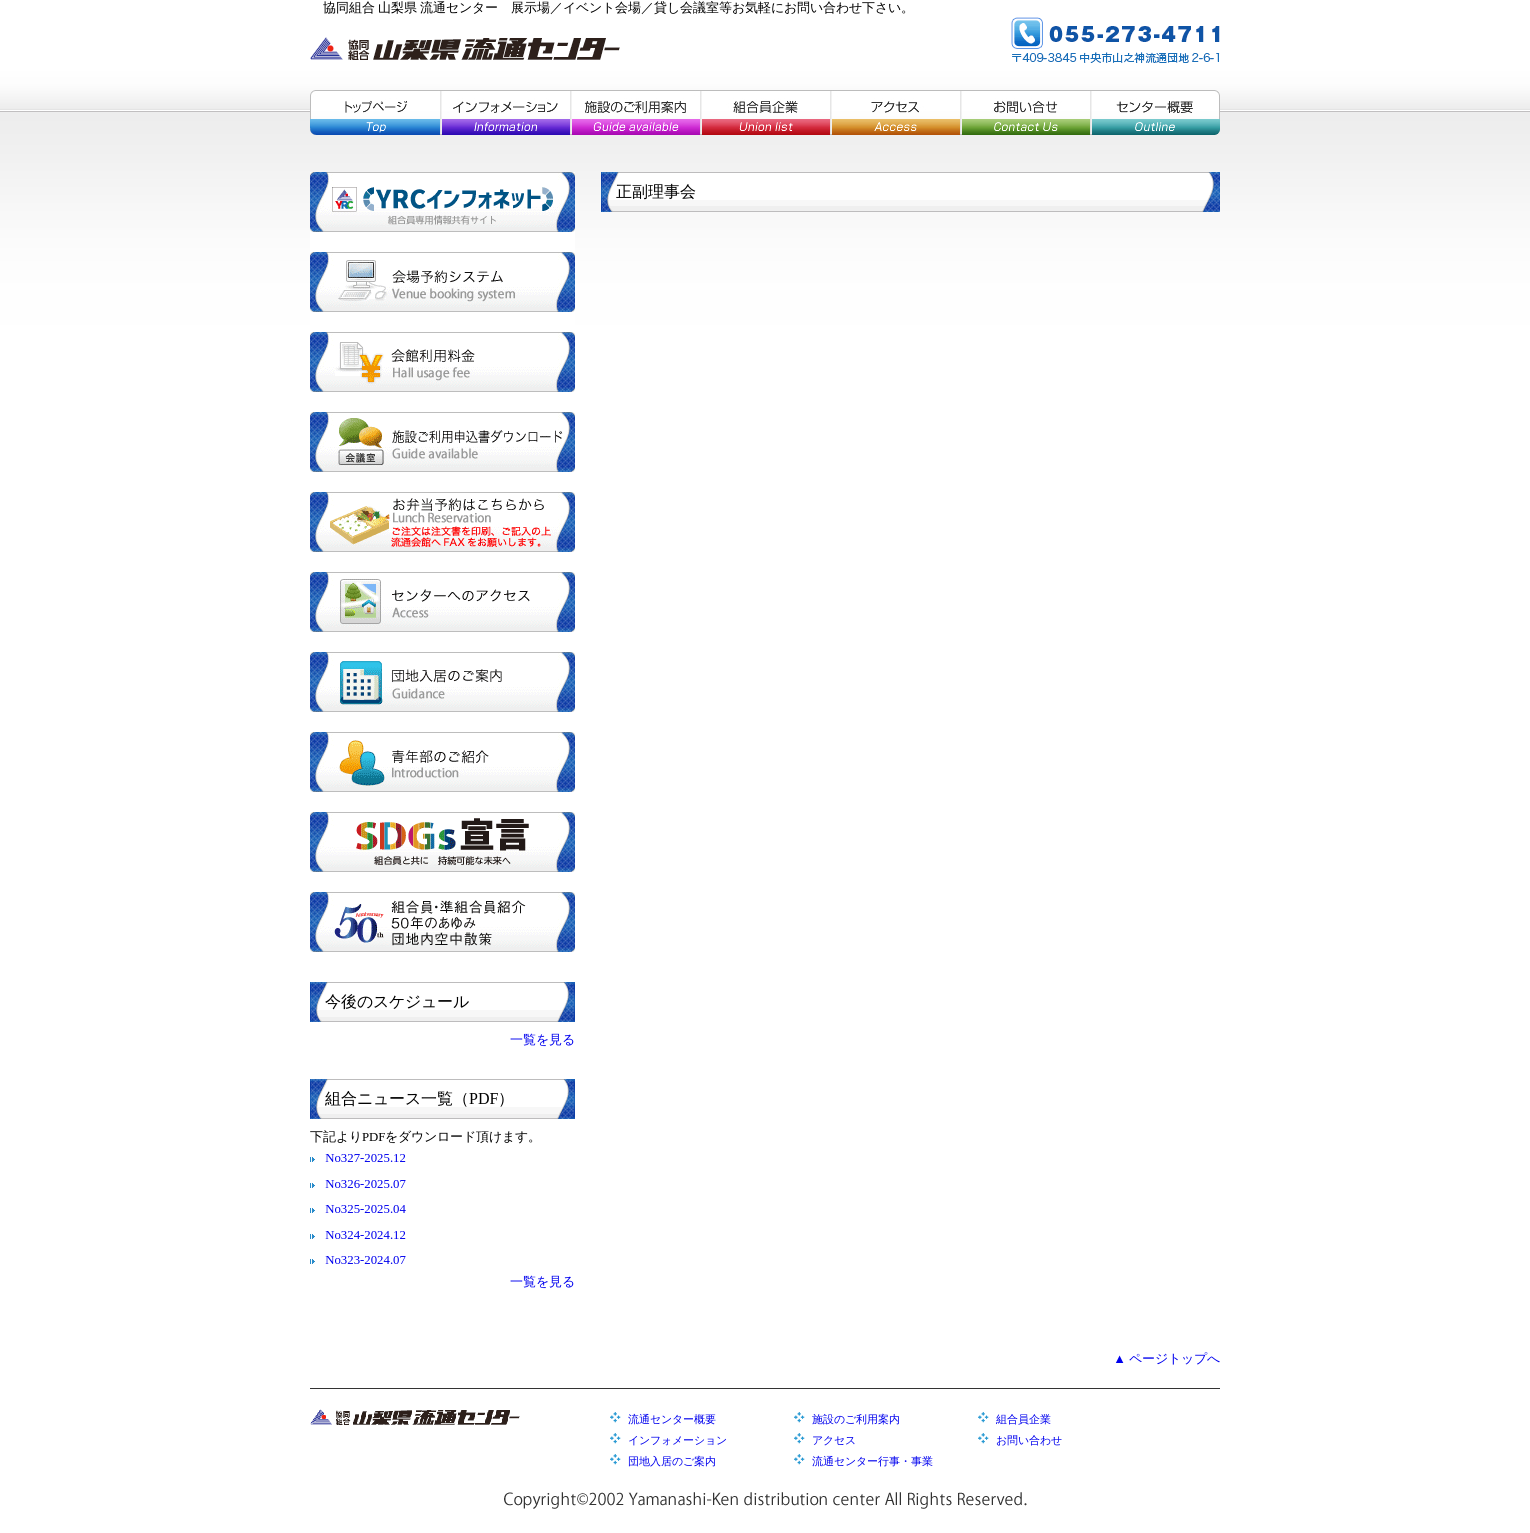 This screenshot has height=1533, width=1530. Describe the element at coordinates (442, 682) in the screenshot. I see `団地入居のご案内` at that location.